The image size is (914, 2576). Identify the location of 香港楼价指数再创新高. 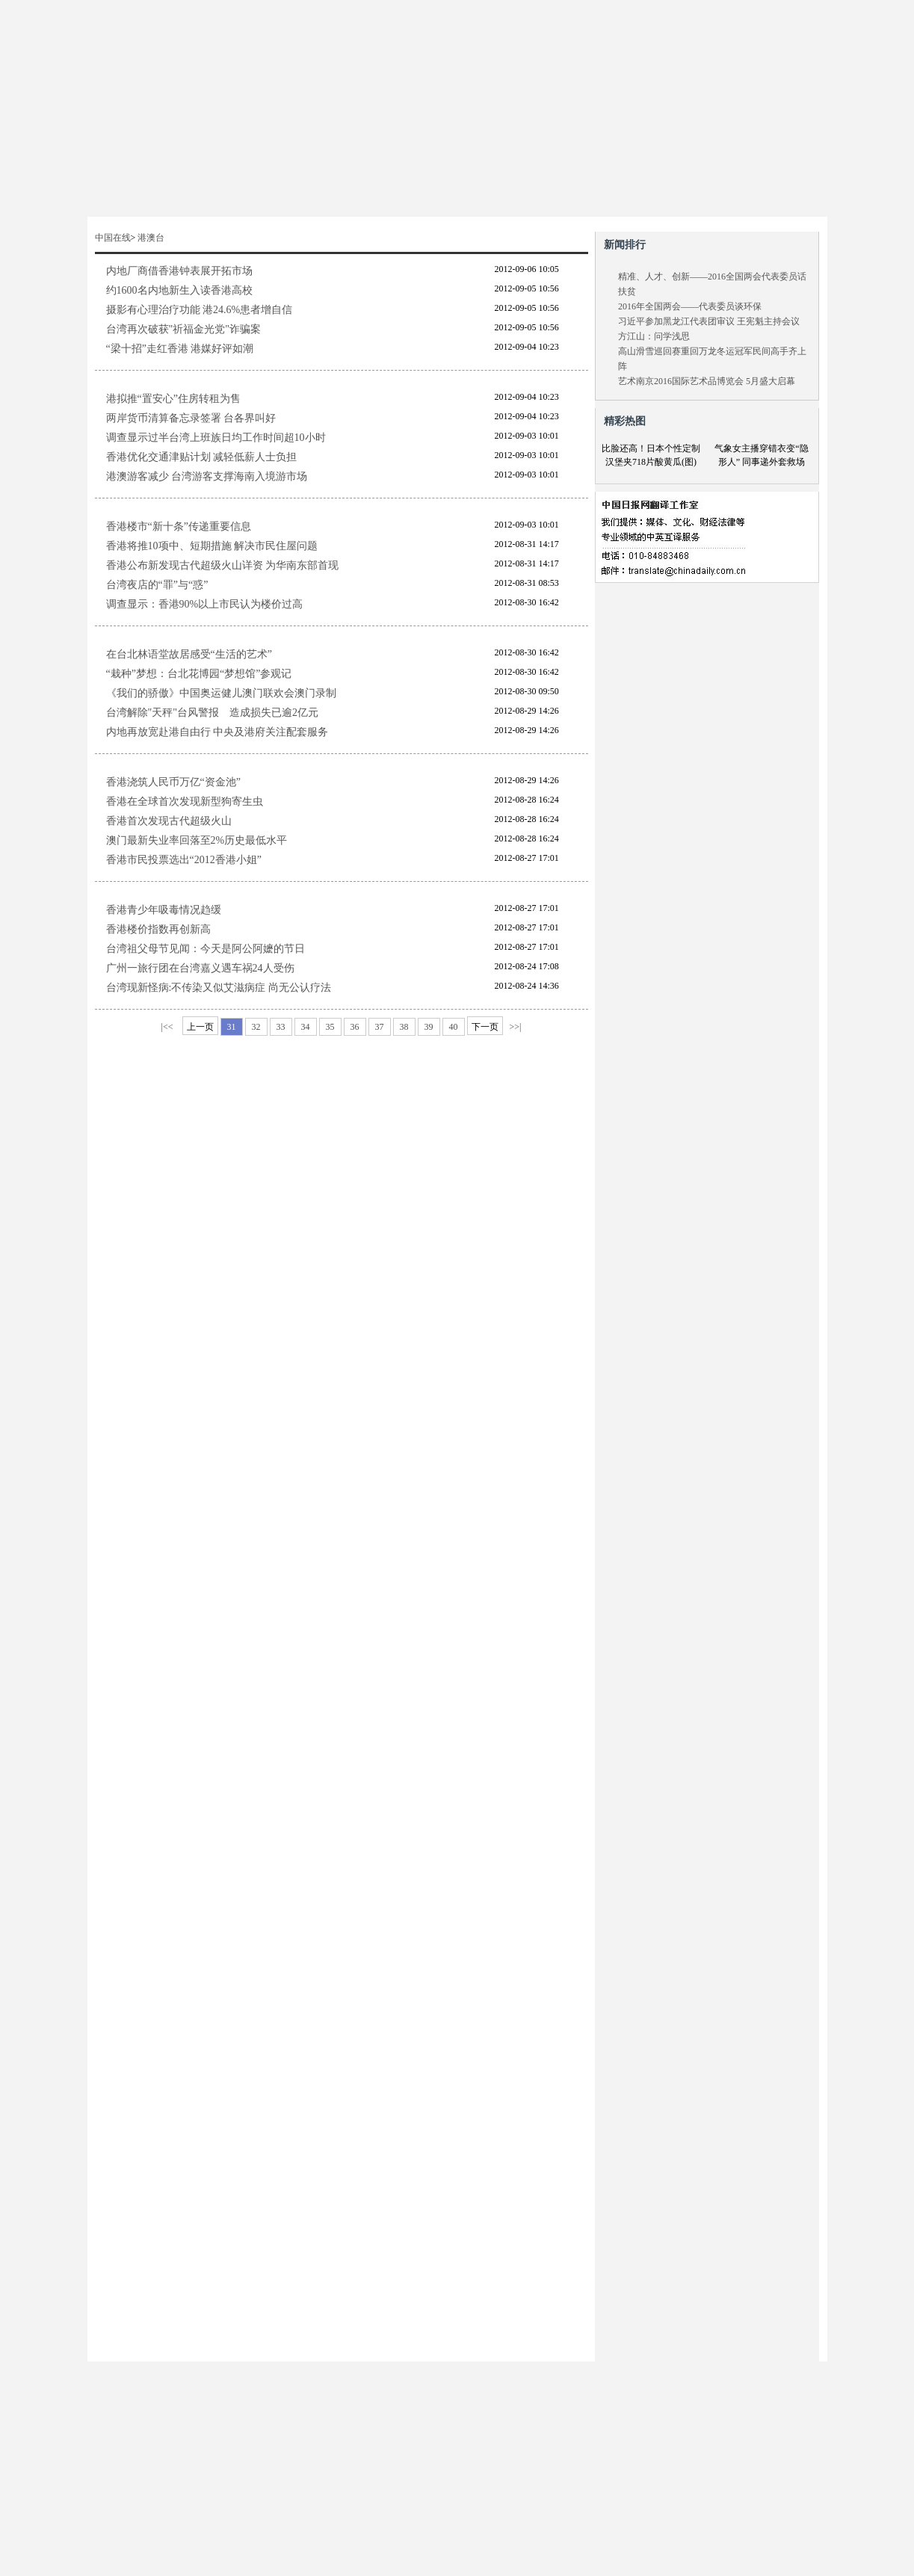
(158, 929).